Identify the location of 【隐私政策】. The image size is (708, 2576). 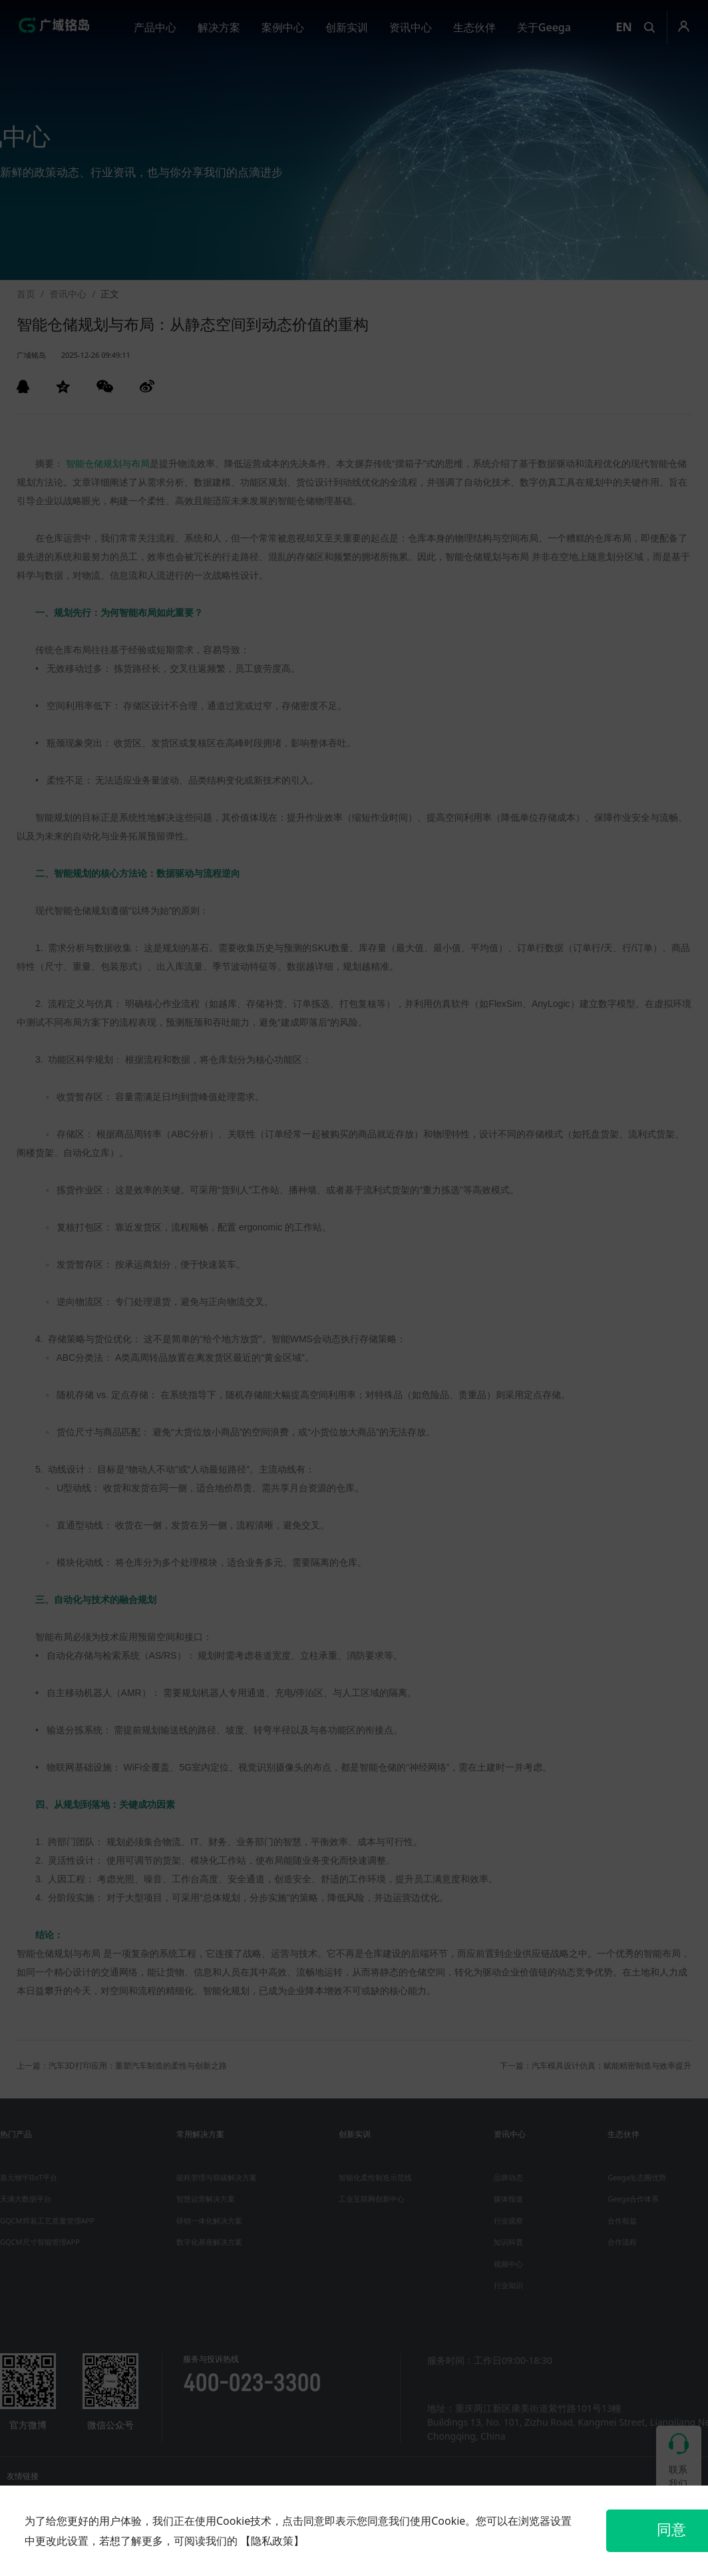
(272, 2540).